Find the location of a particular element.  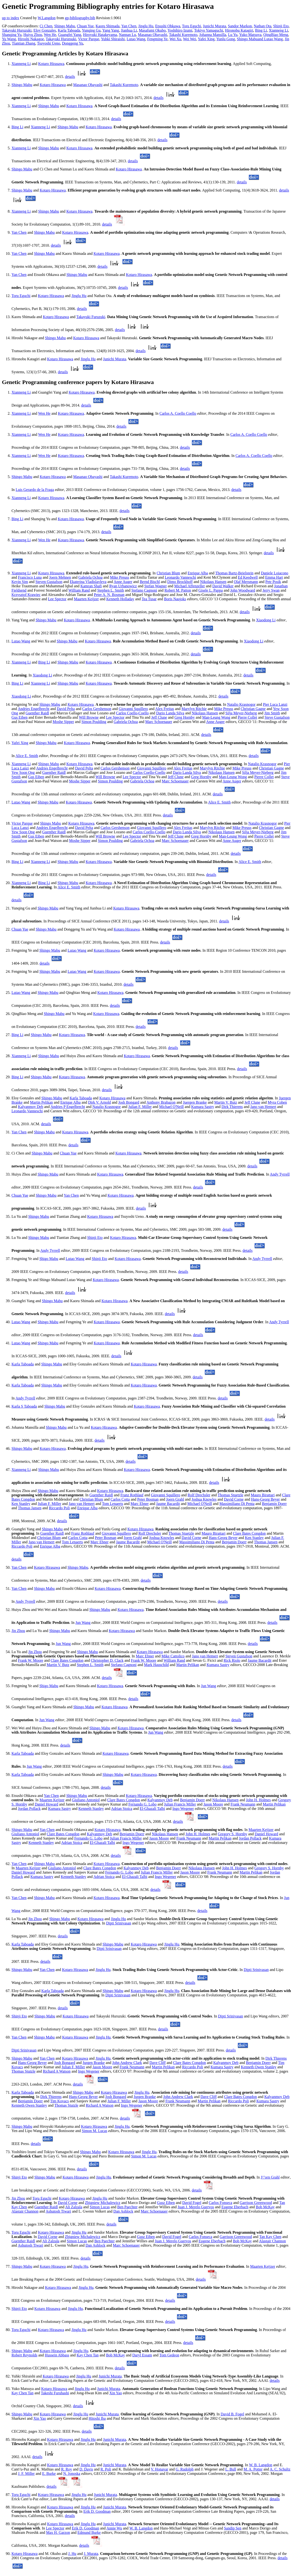

Wei Wei is located at coordinates (189, 39).